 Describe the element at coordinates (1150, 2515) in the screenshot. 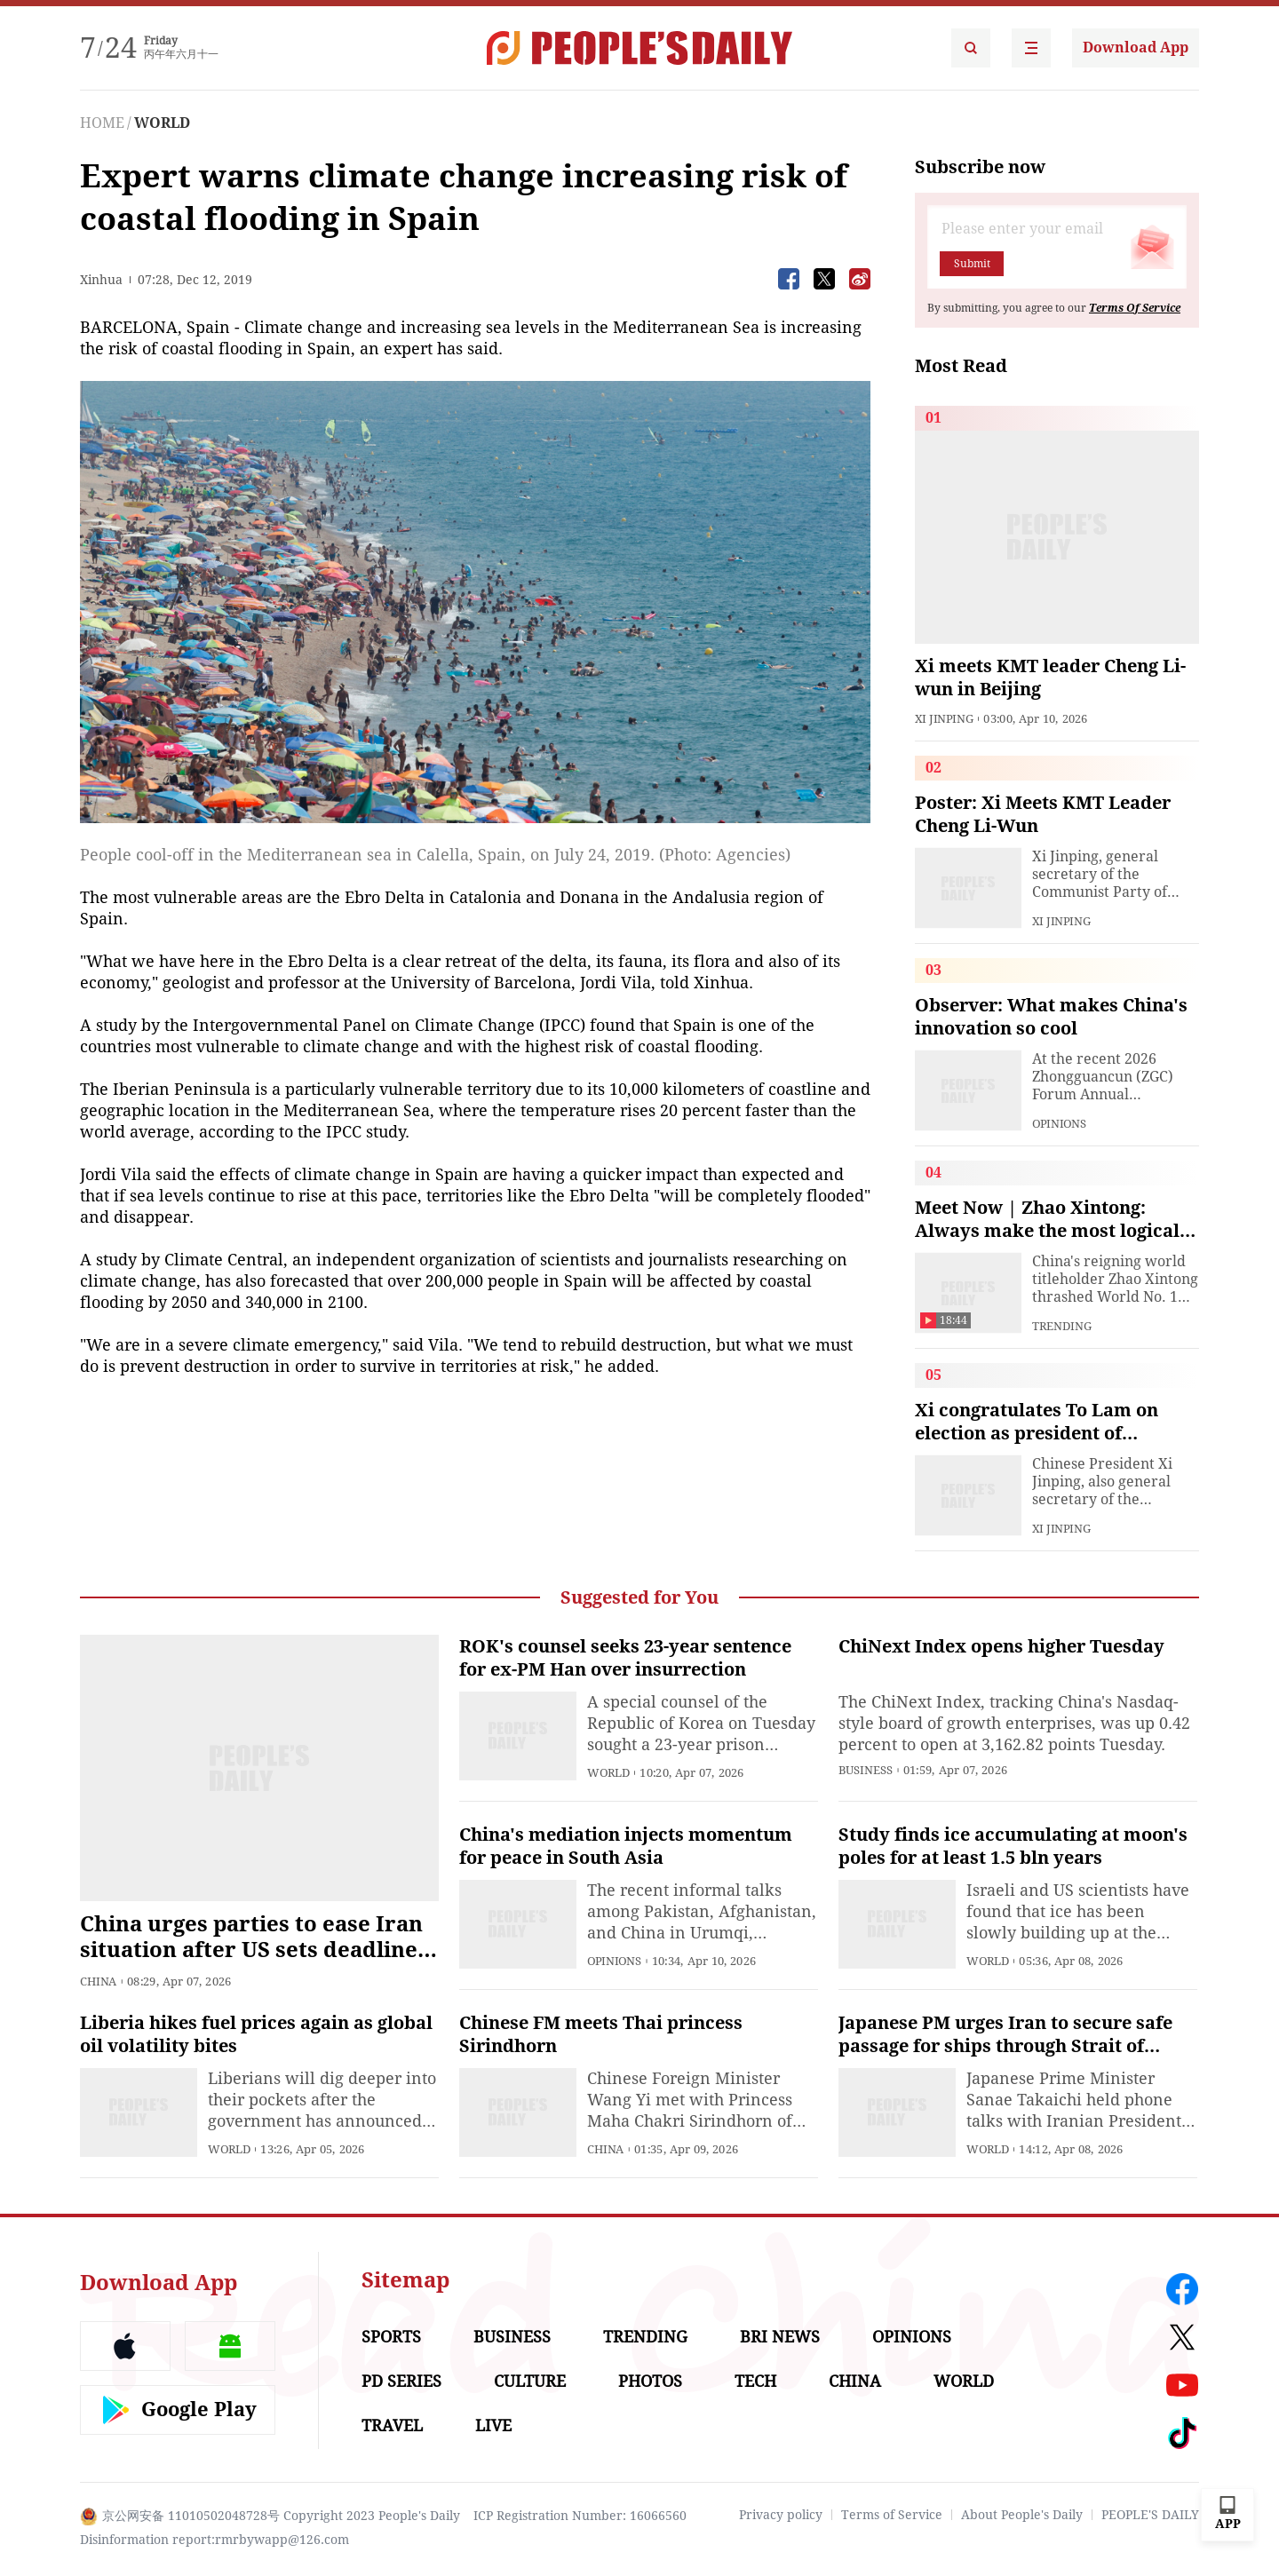

I see `PEOPLE'S DAILY` at that location.